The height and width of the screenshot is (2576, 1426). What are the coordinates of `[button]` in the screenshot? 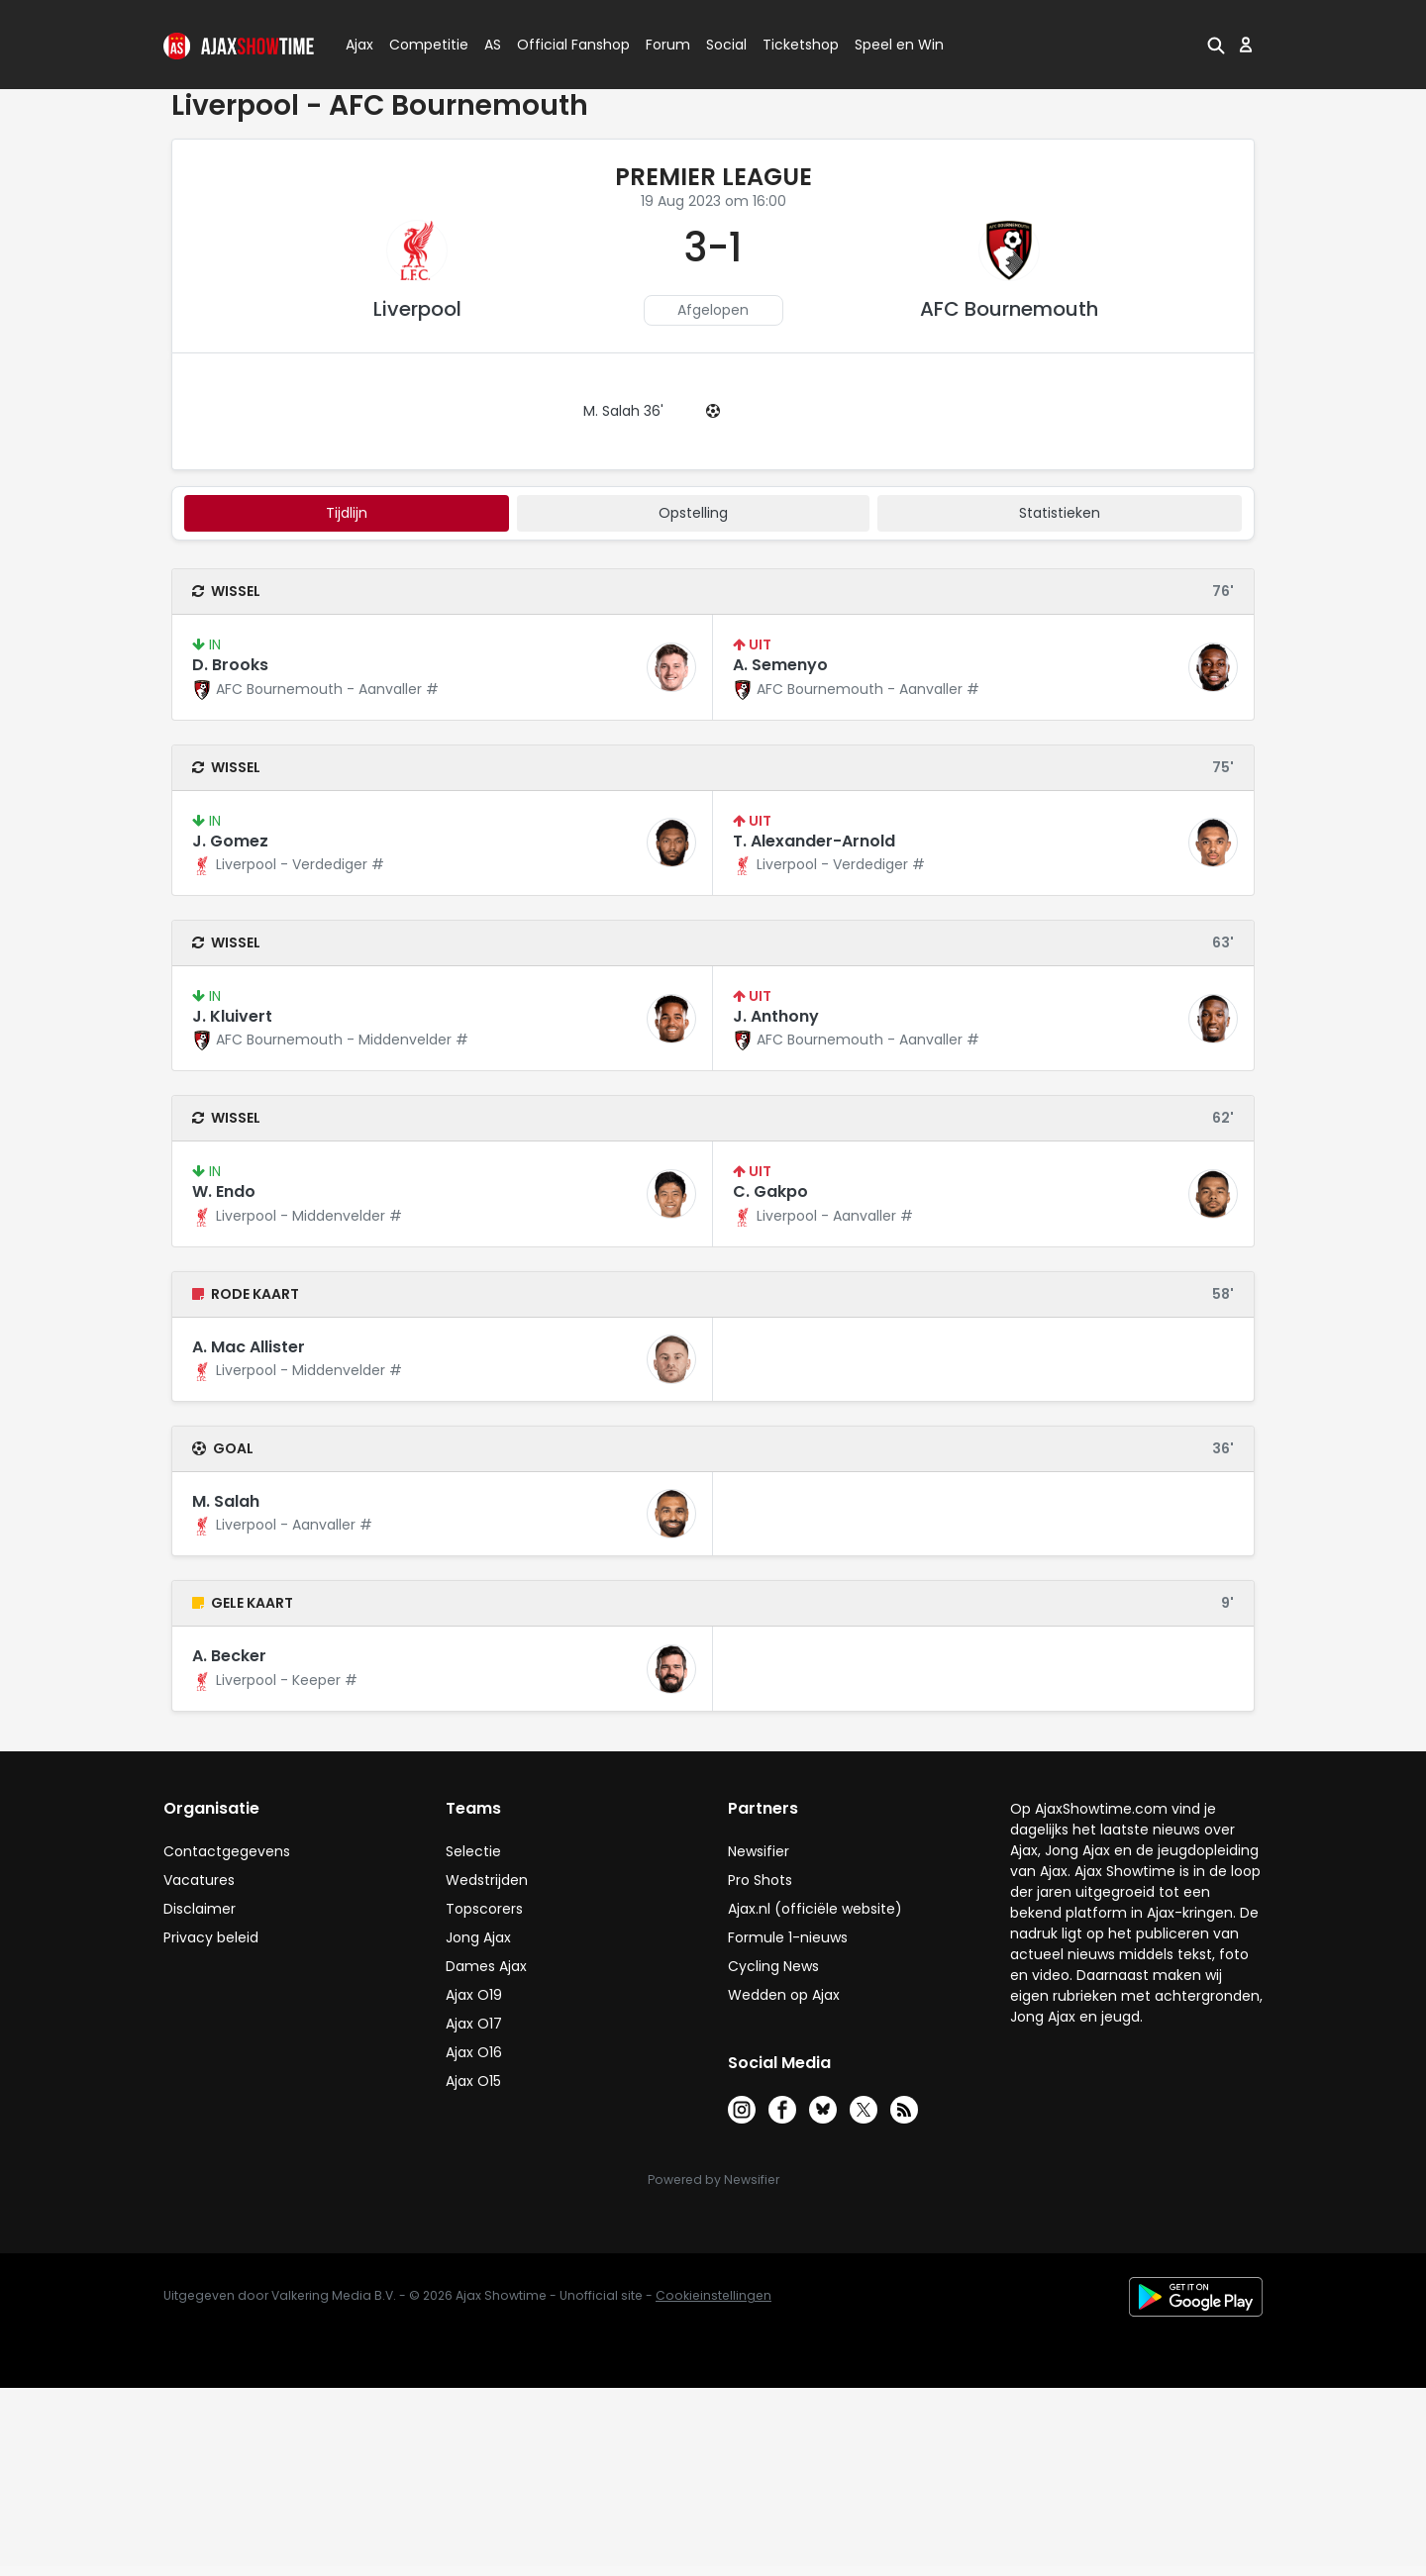 It's located at (1216, 44).